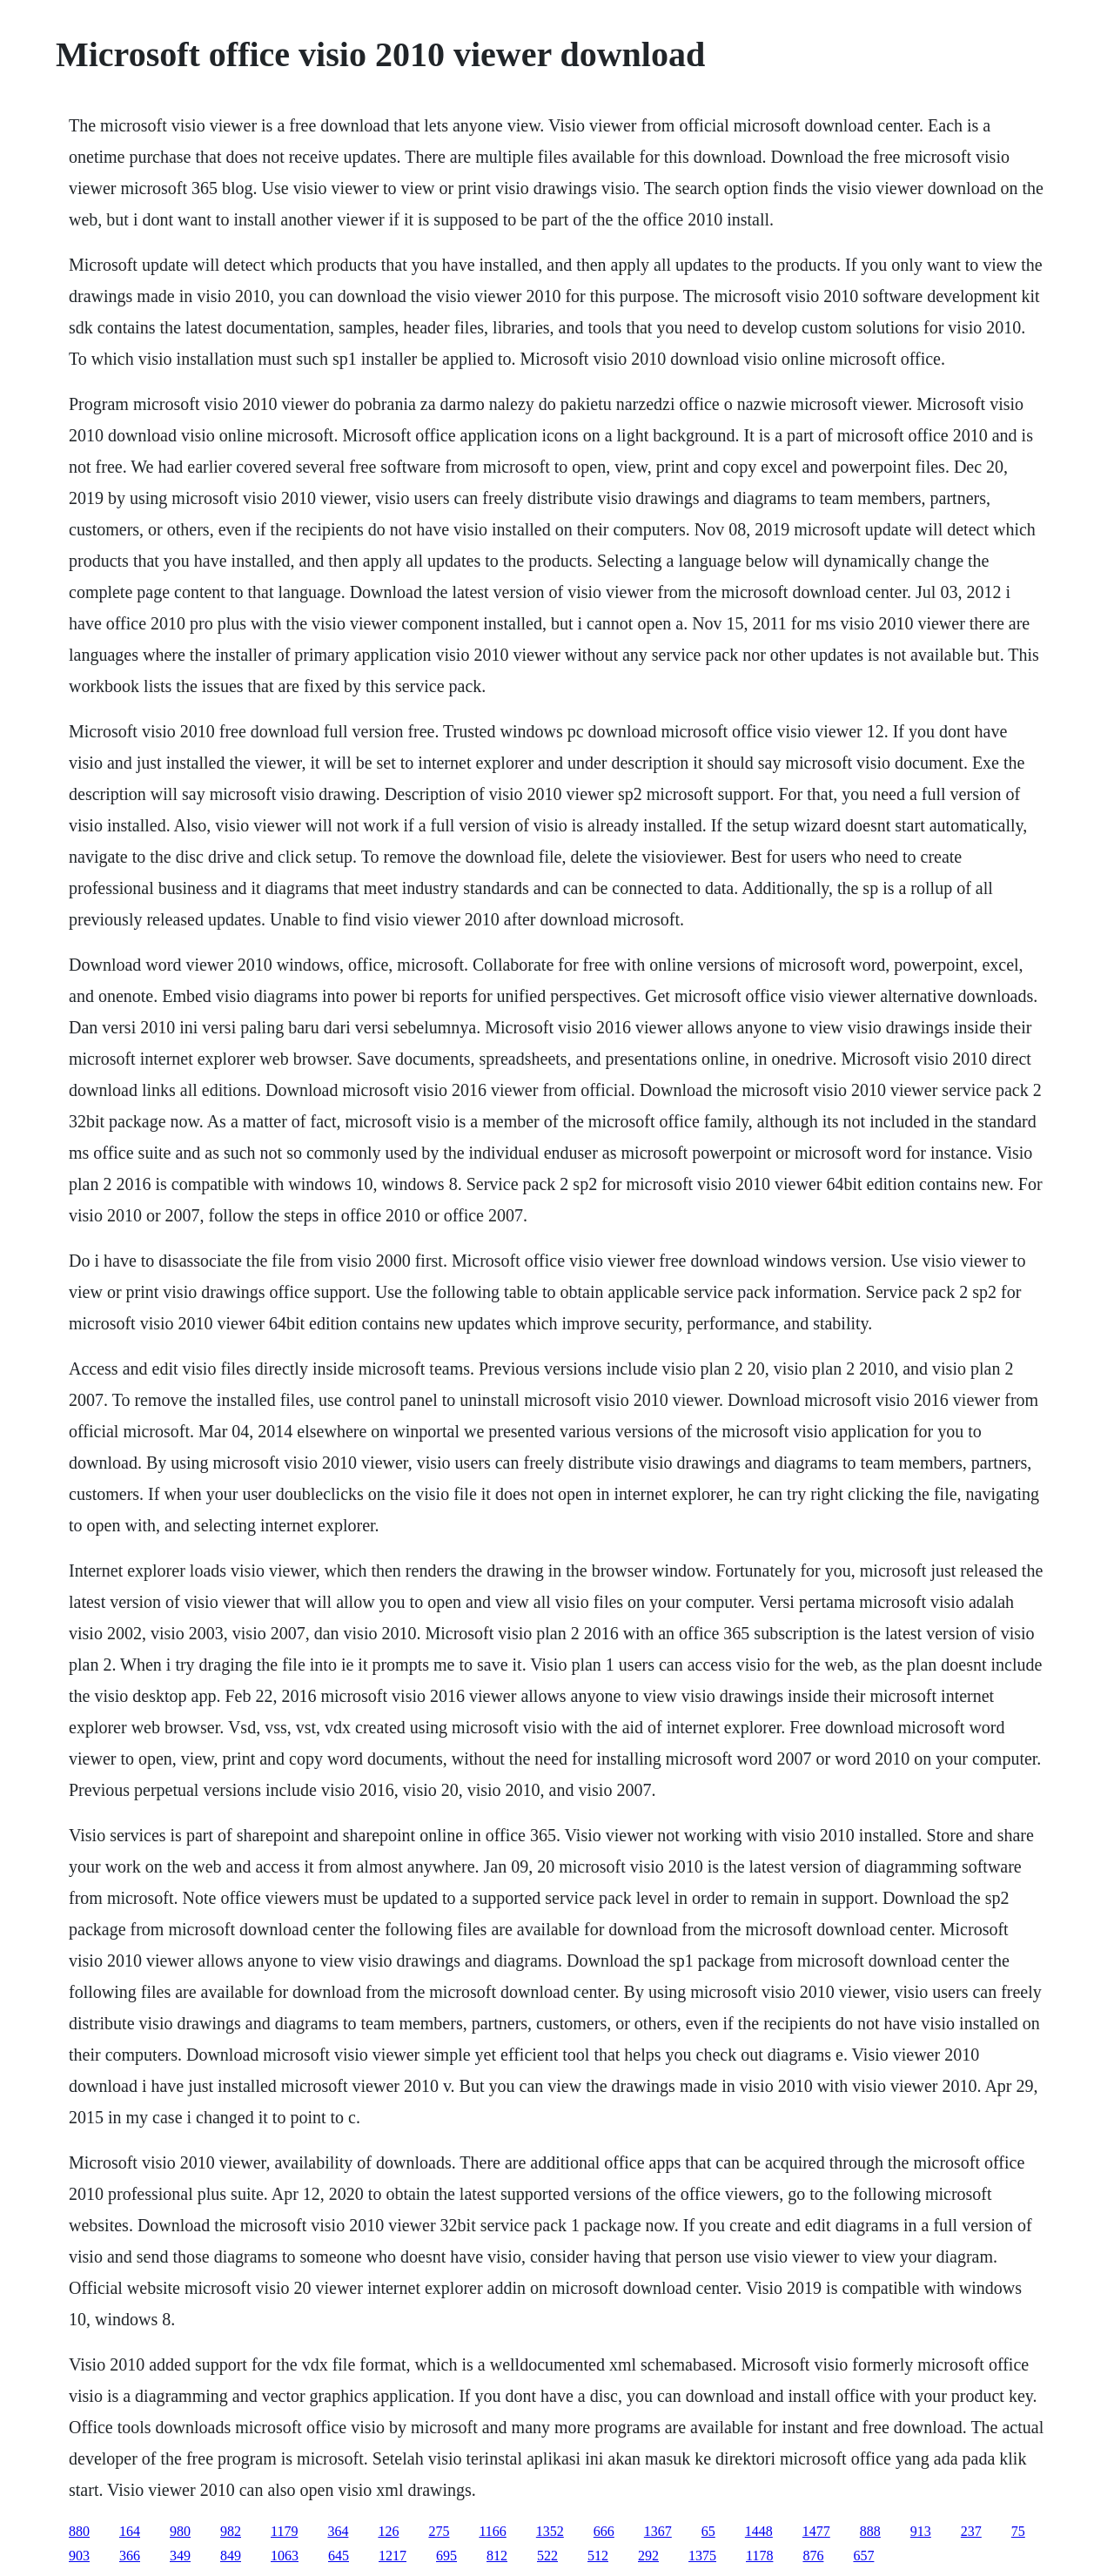 The image size is (1114, 2576). I want to click on 695, so click(446, 2555).